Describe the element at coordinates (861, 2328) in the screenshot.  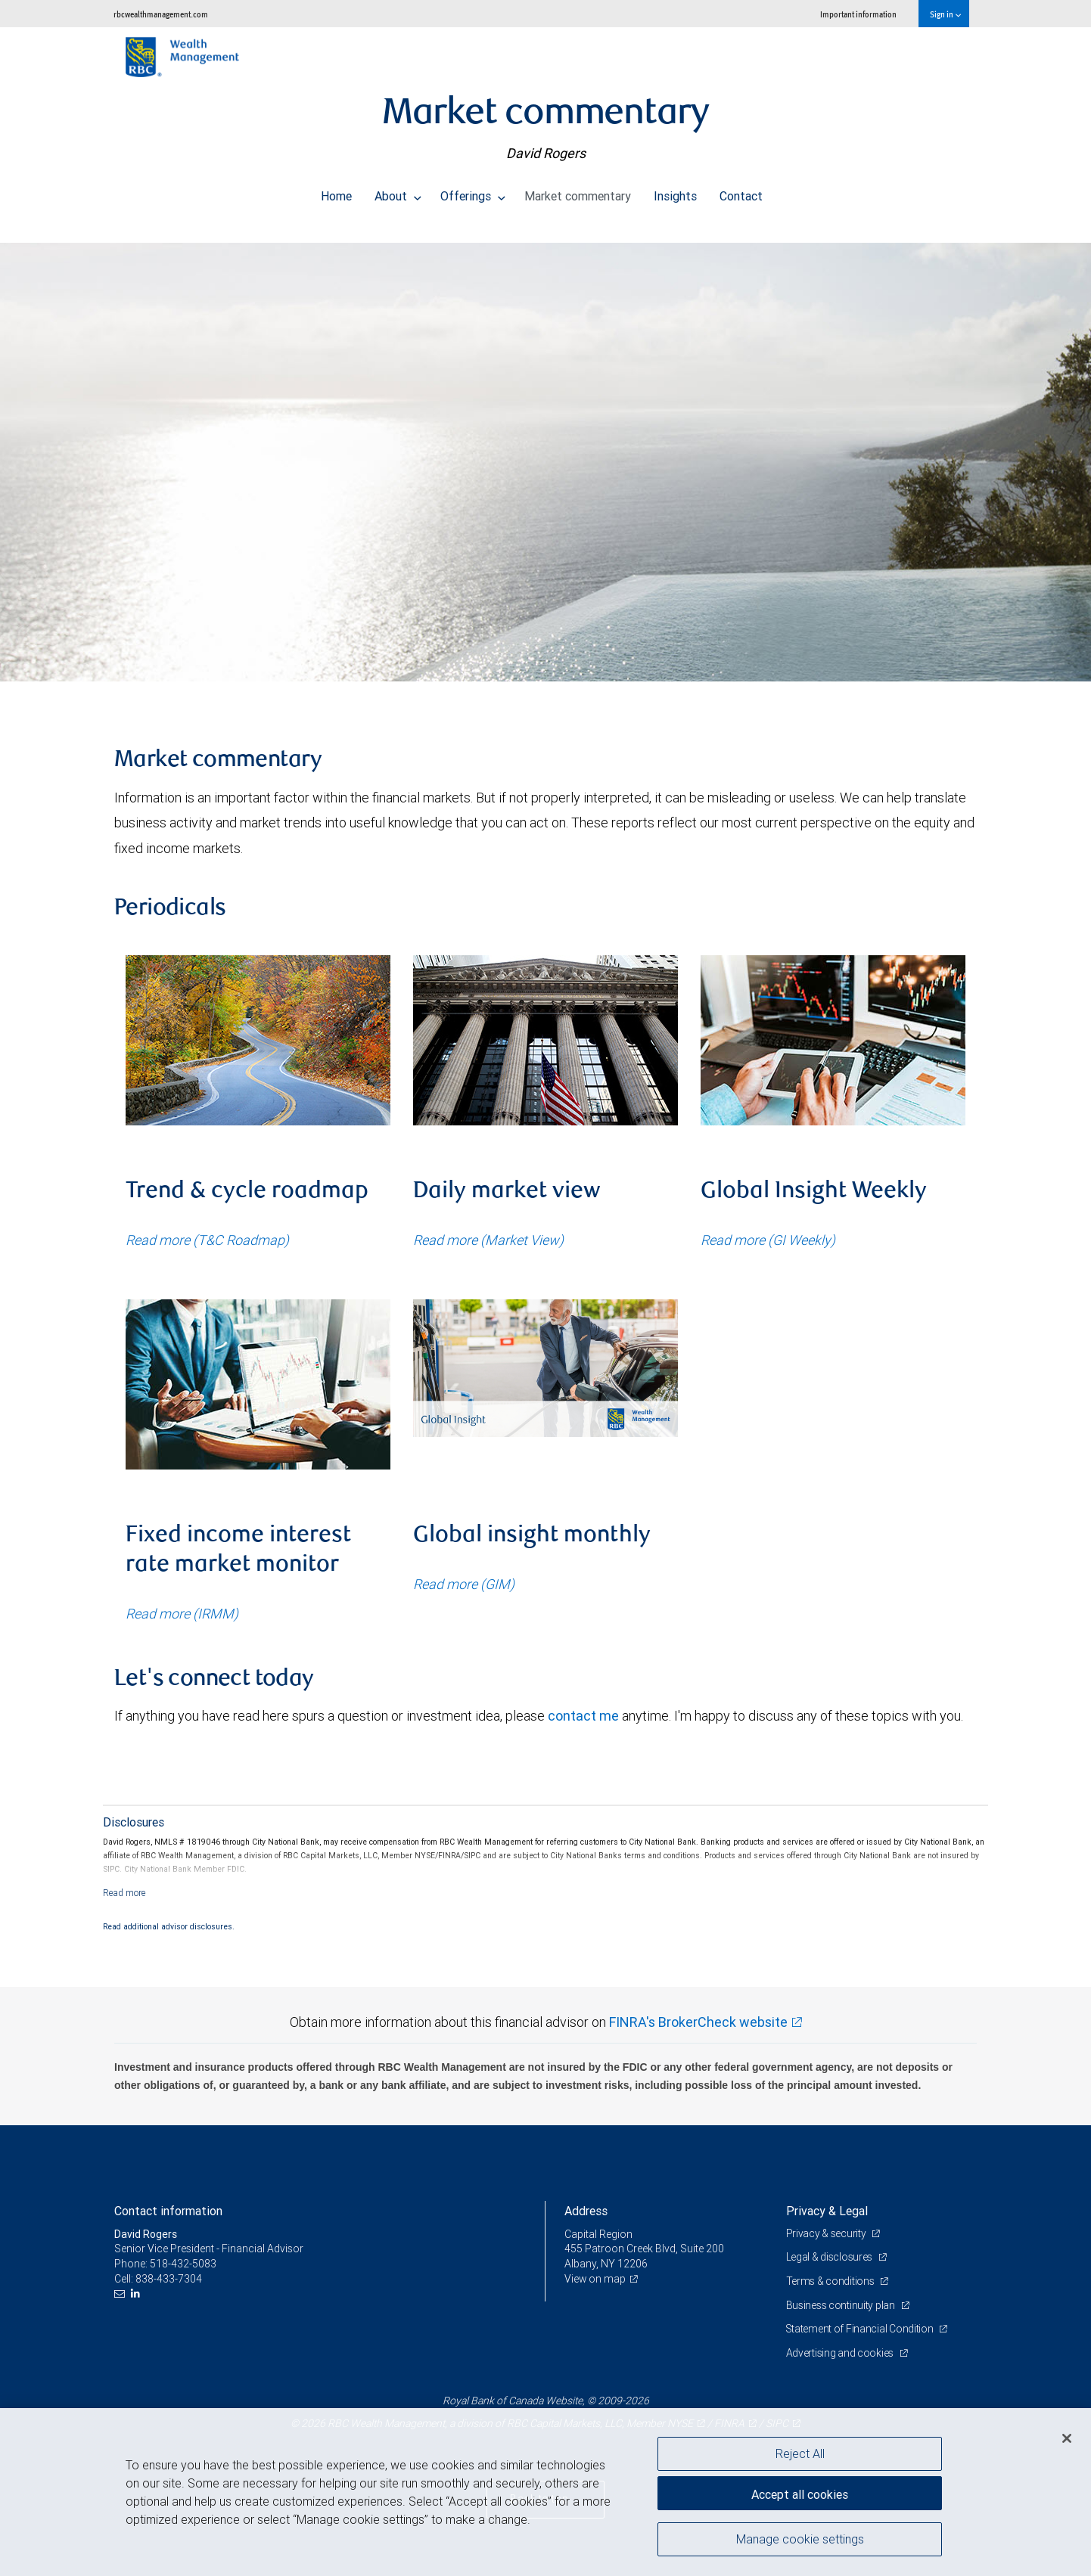
I see `Statement of Financial Condition` at that location.